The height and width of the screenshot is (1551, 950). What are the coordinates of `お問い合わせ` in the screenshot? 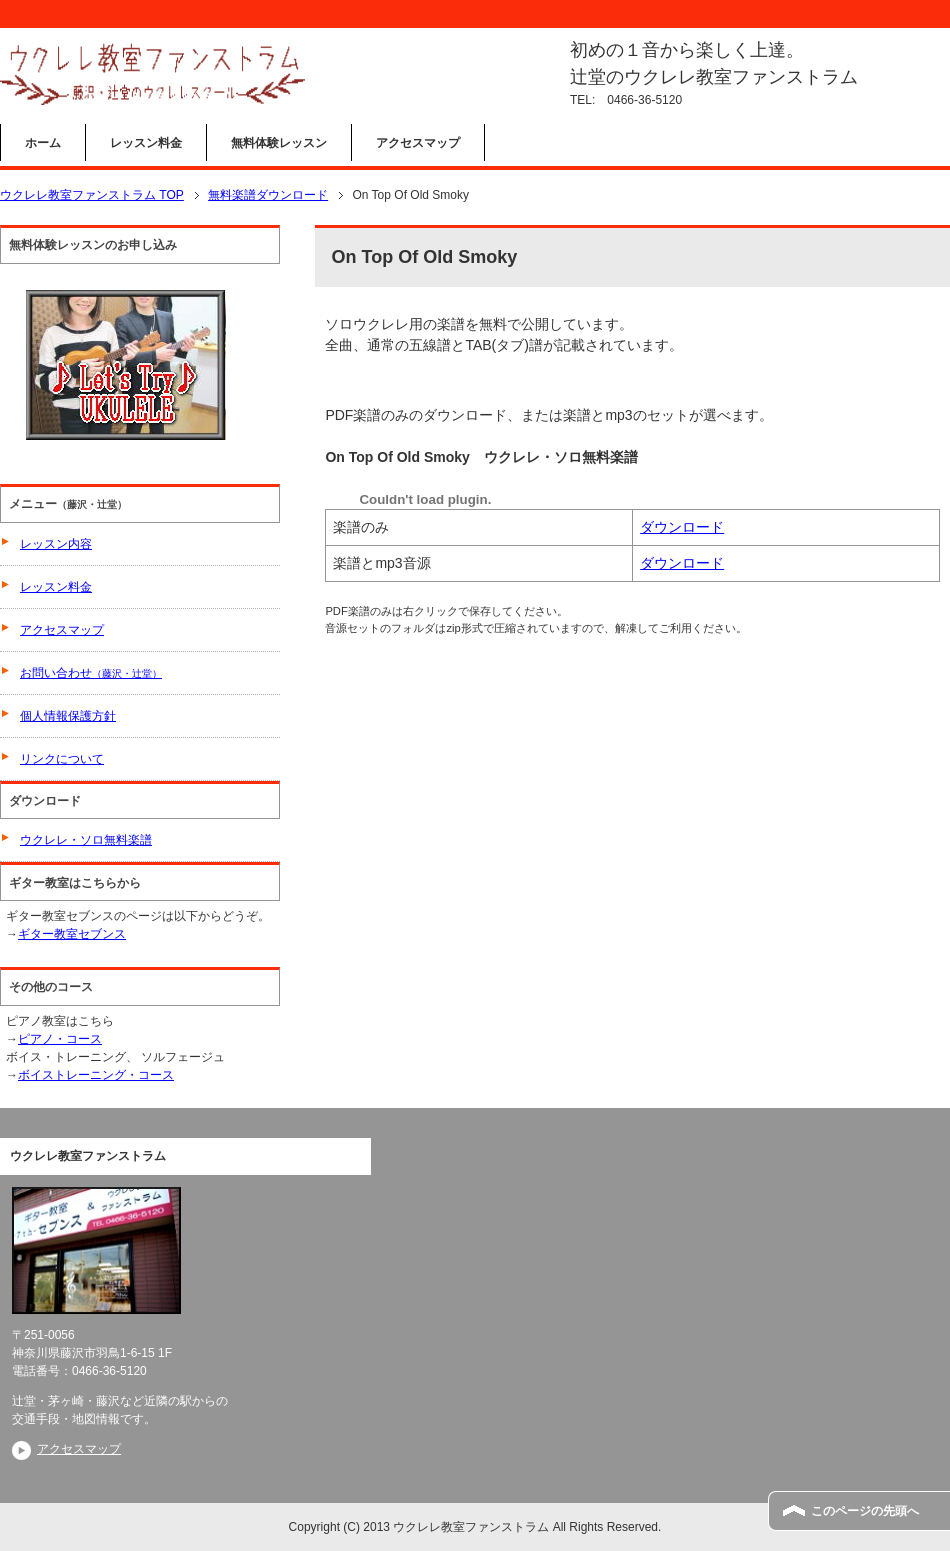 It's located at (91, 673).